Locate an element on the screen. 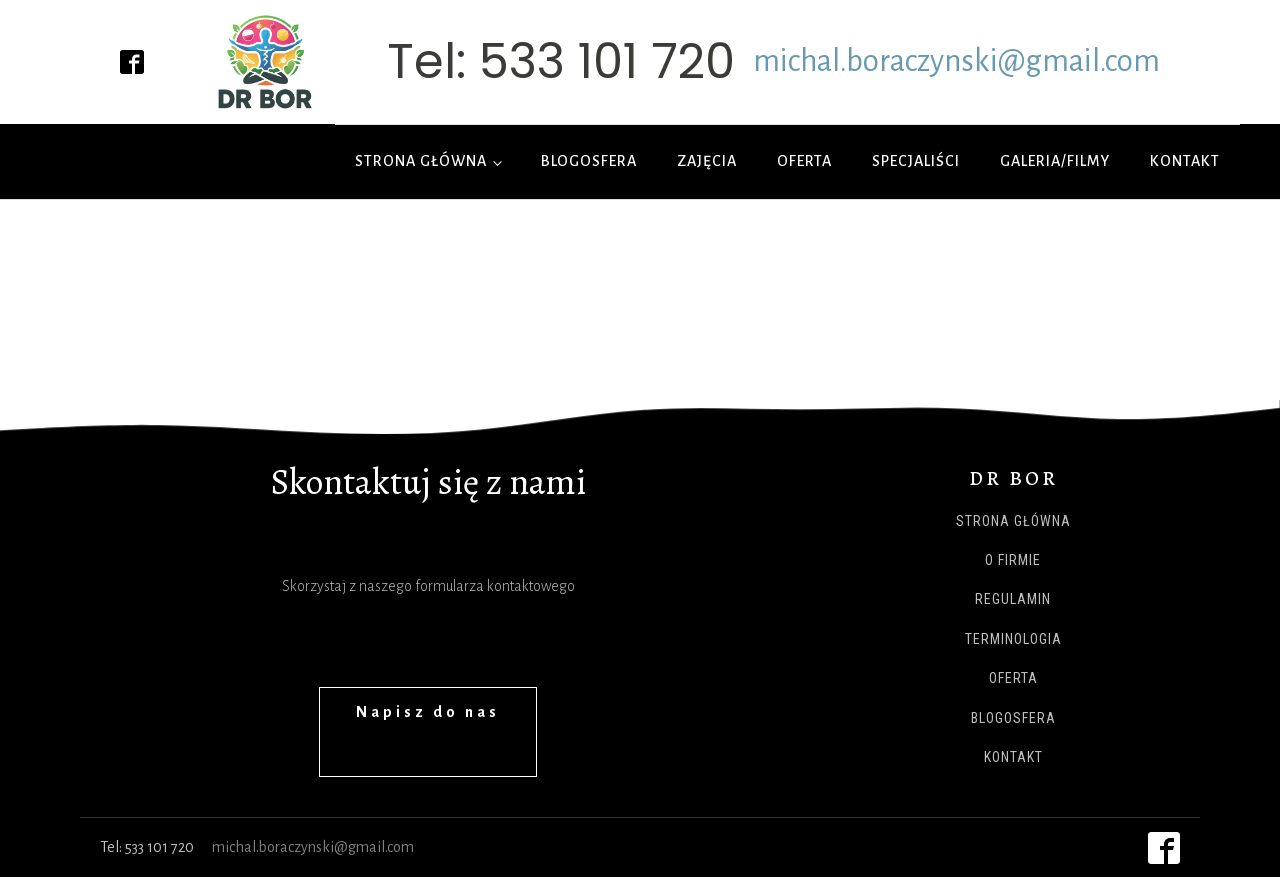 This screenshot has height=877, width=1280. O firmie is located at coordinates (1013, 560).